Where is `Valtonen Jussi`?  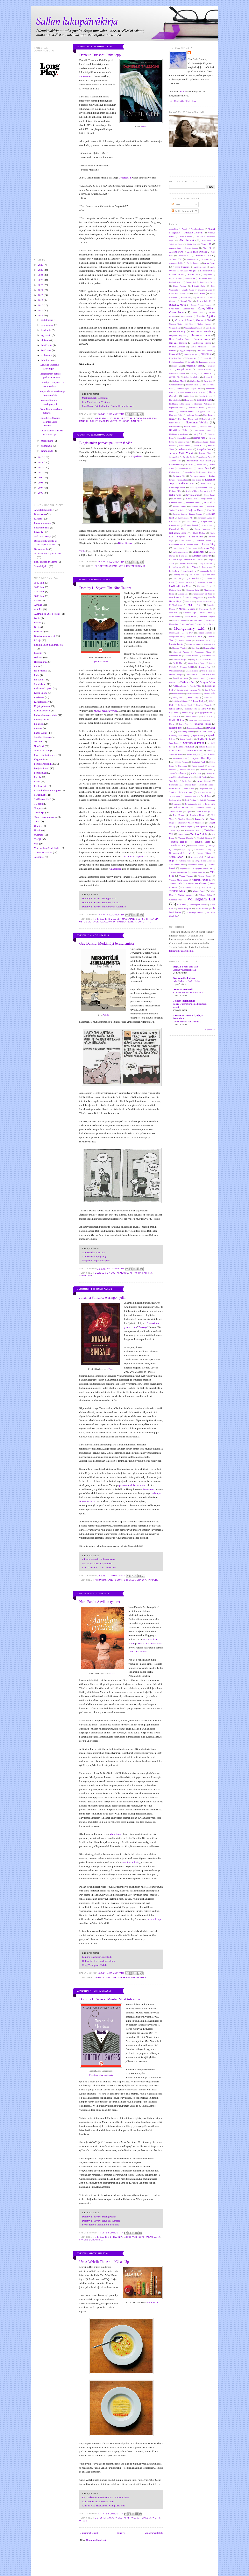 Valtonen Jussi is located at coordinates (185, 861).